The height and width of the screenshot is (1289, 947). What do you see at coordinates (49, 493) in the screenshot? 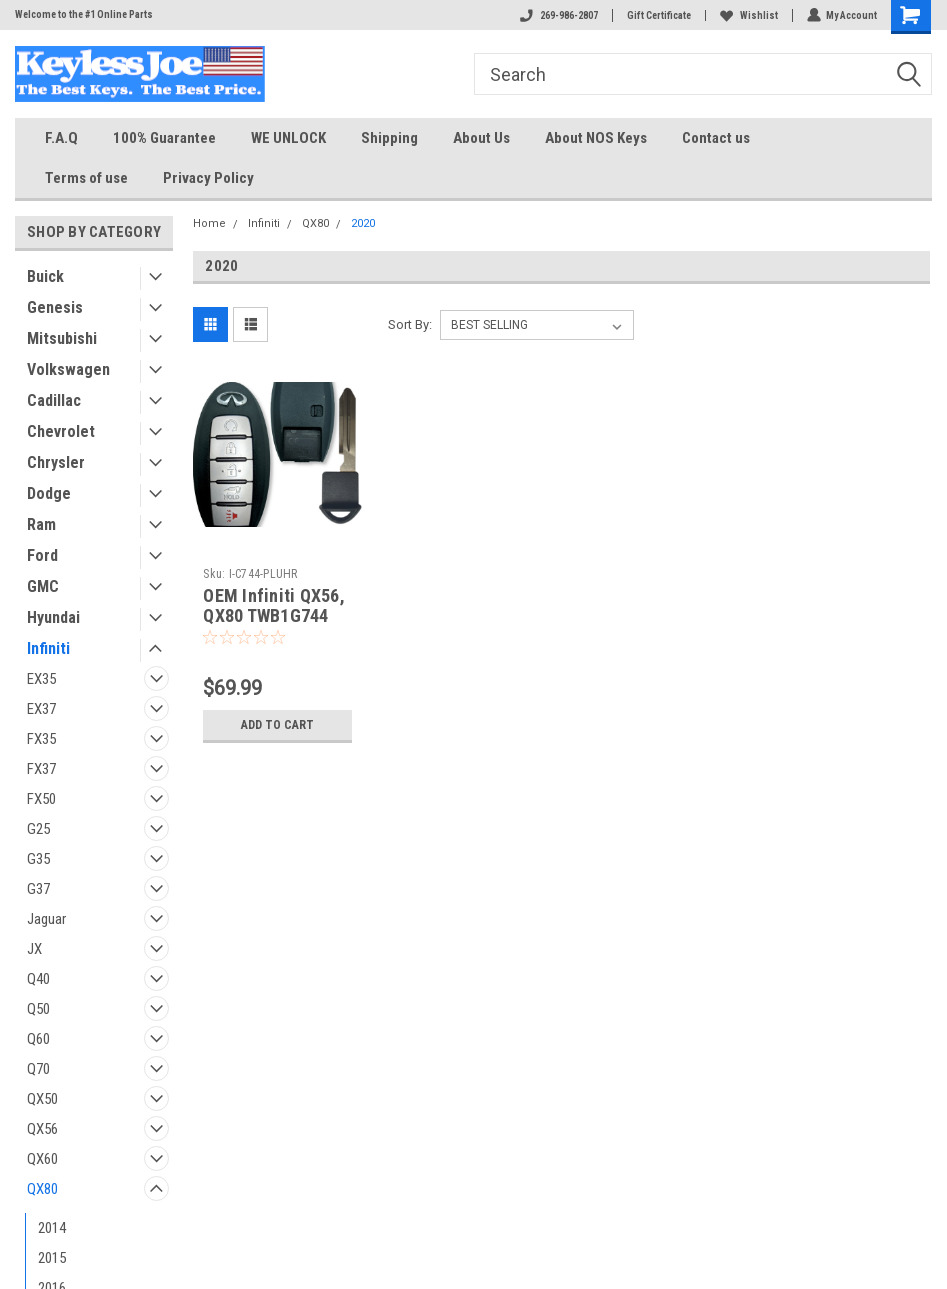
I see `Dodge` at bounding box center [49, 493].